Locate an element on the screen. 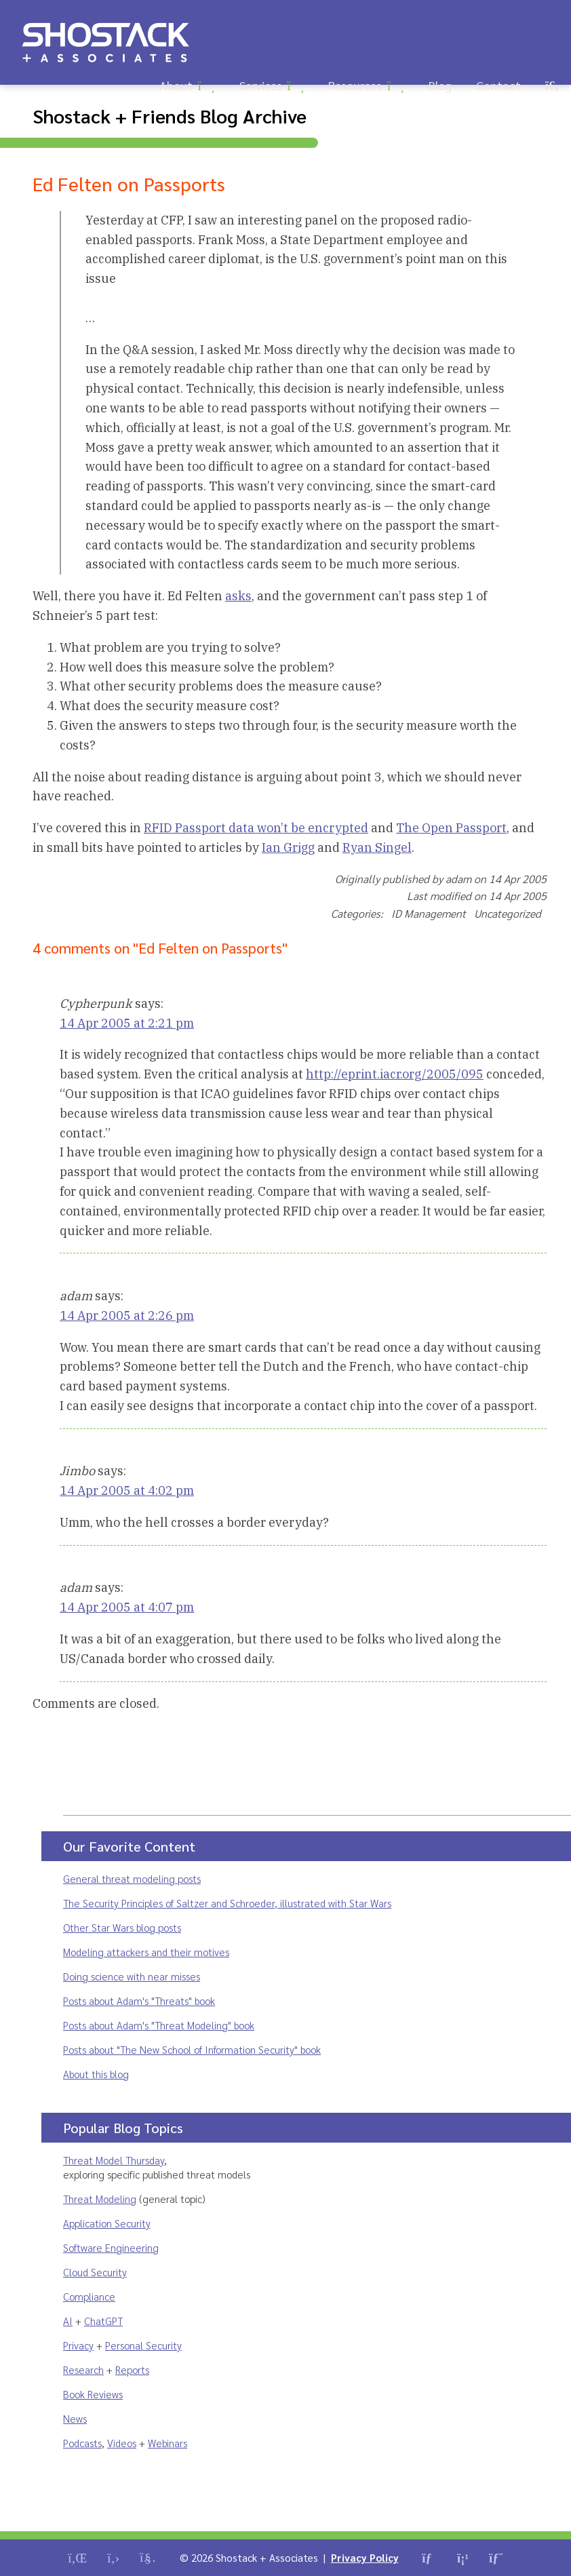  Podcasts is located at coordinates (82, 2442).